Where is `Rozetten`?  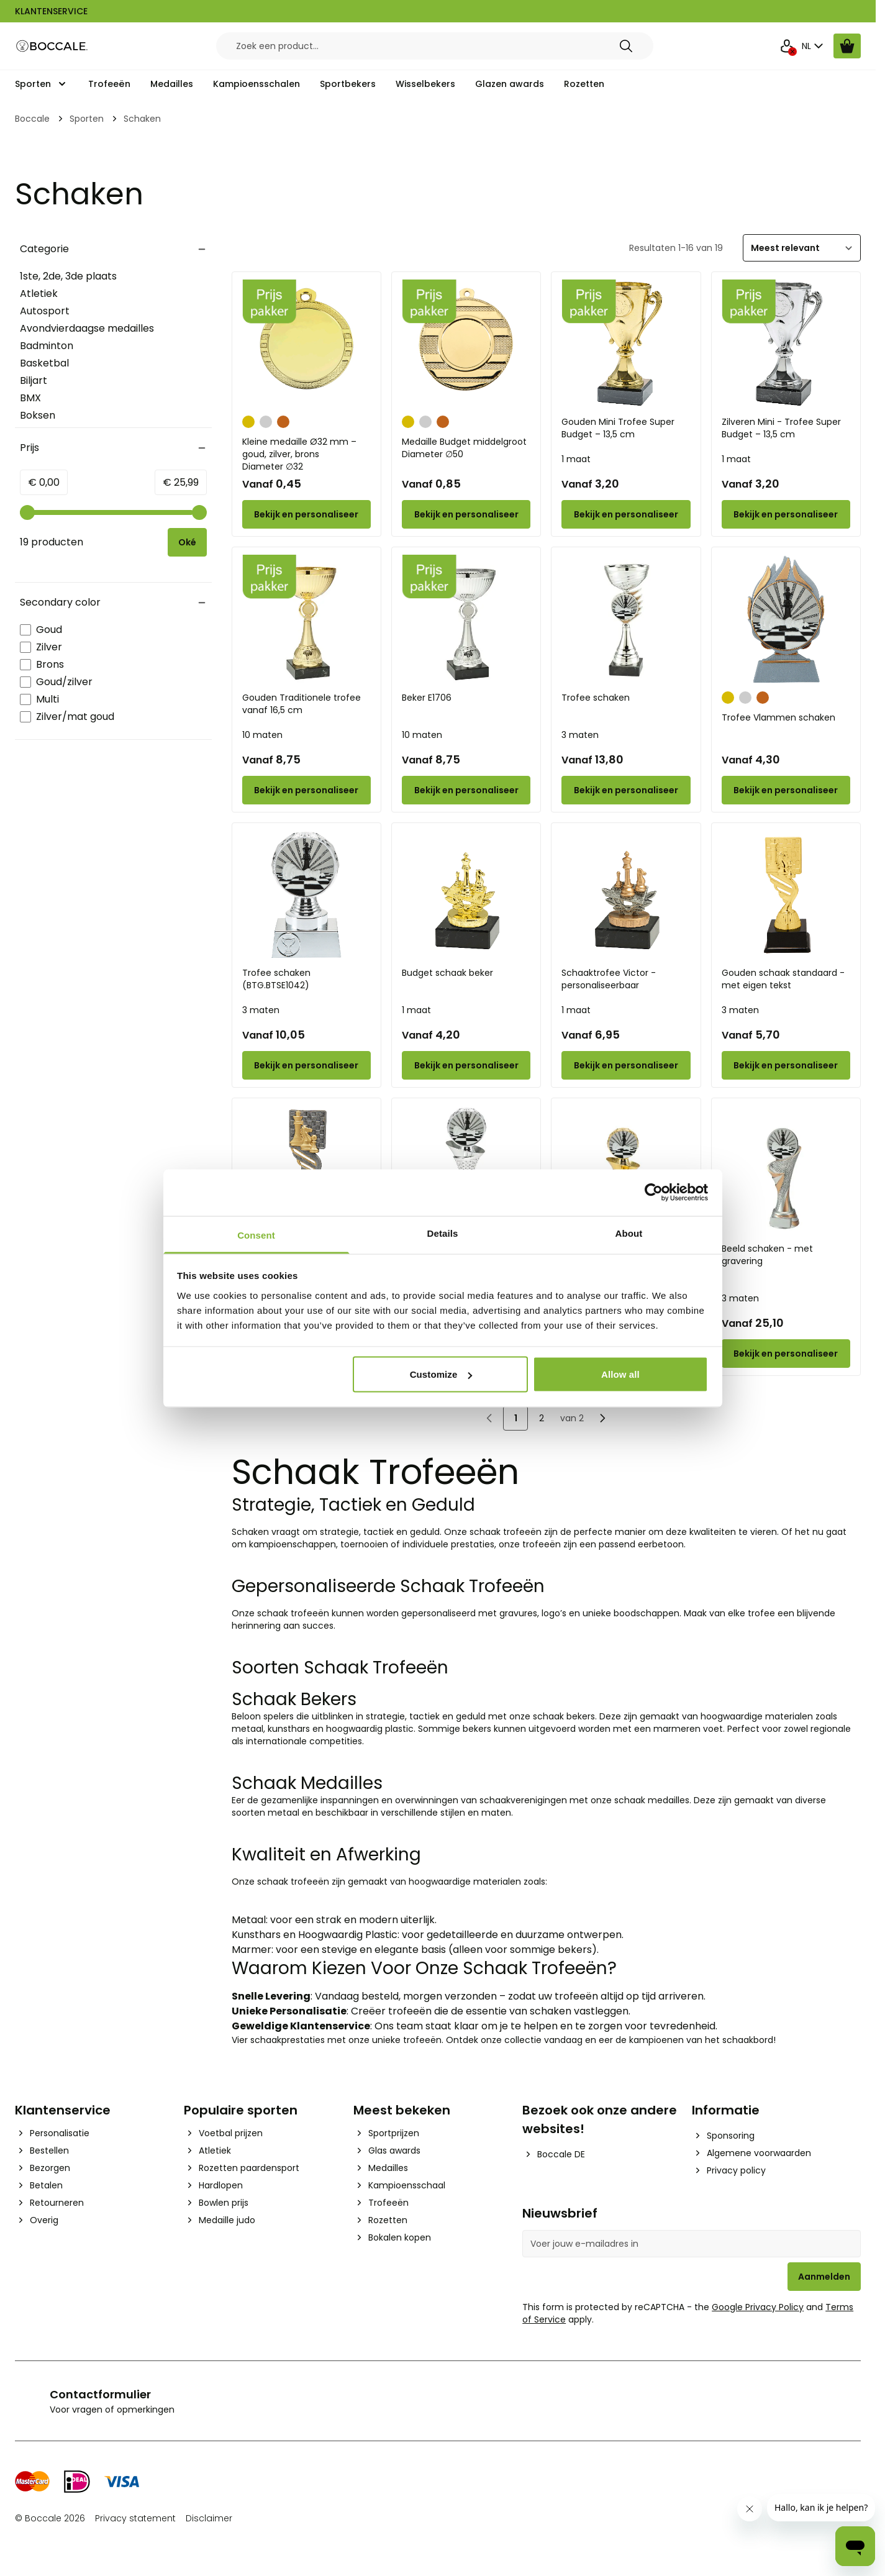 Rozetten is located at coordinates (584, 84).